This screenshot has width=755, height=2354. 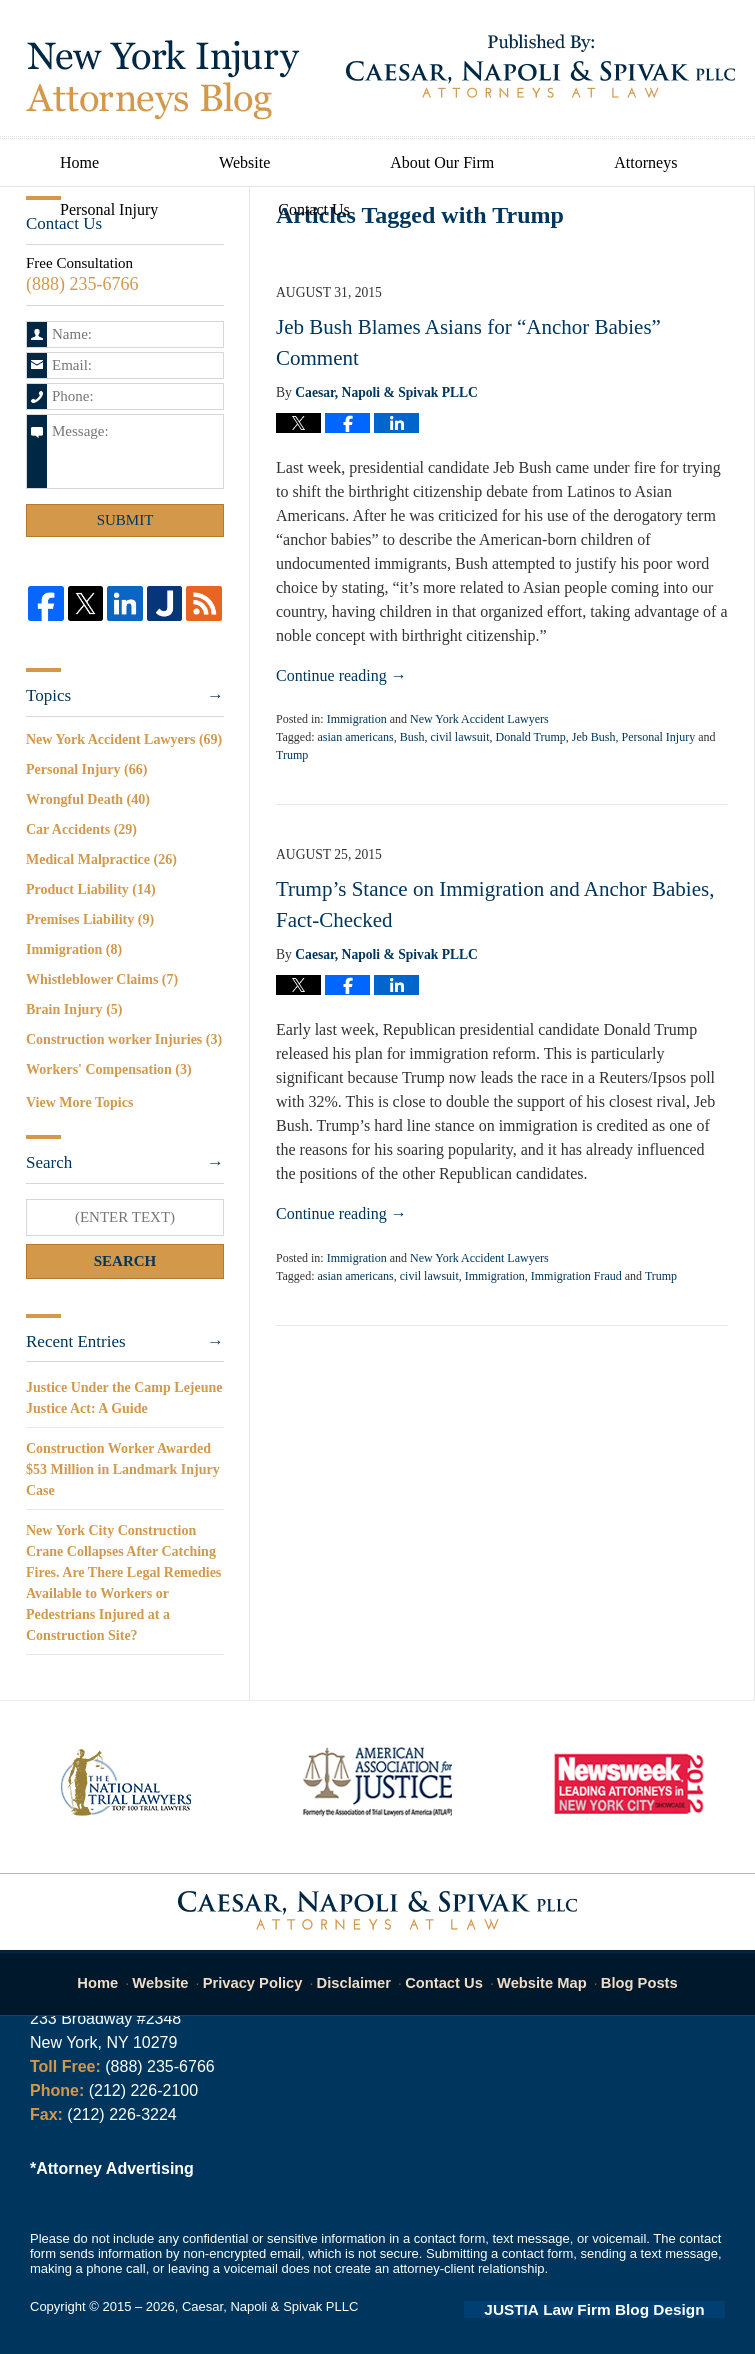 I want to click on Contact Us, so click(x=314, y=209).